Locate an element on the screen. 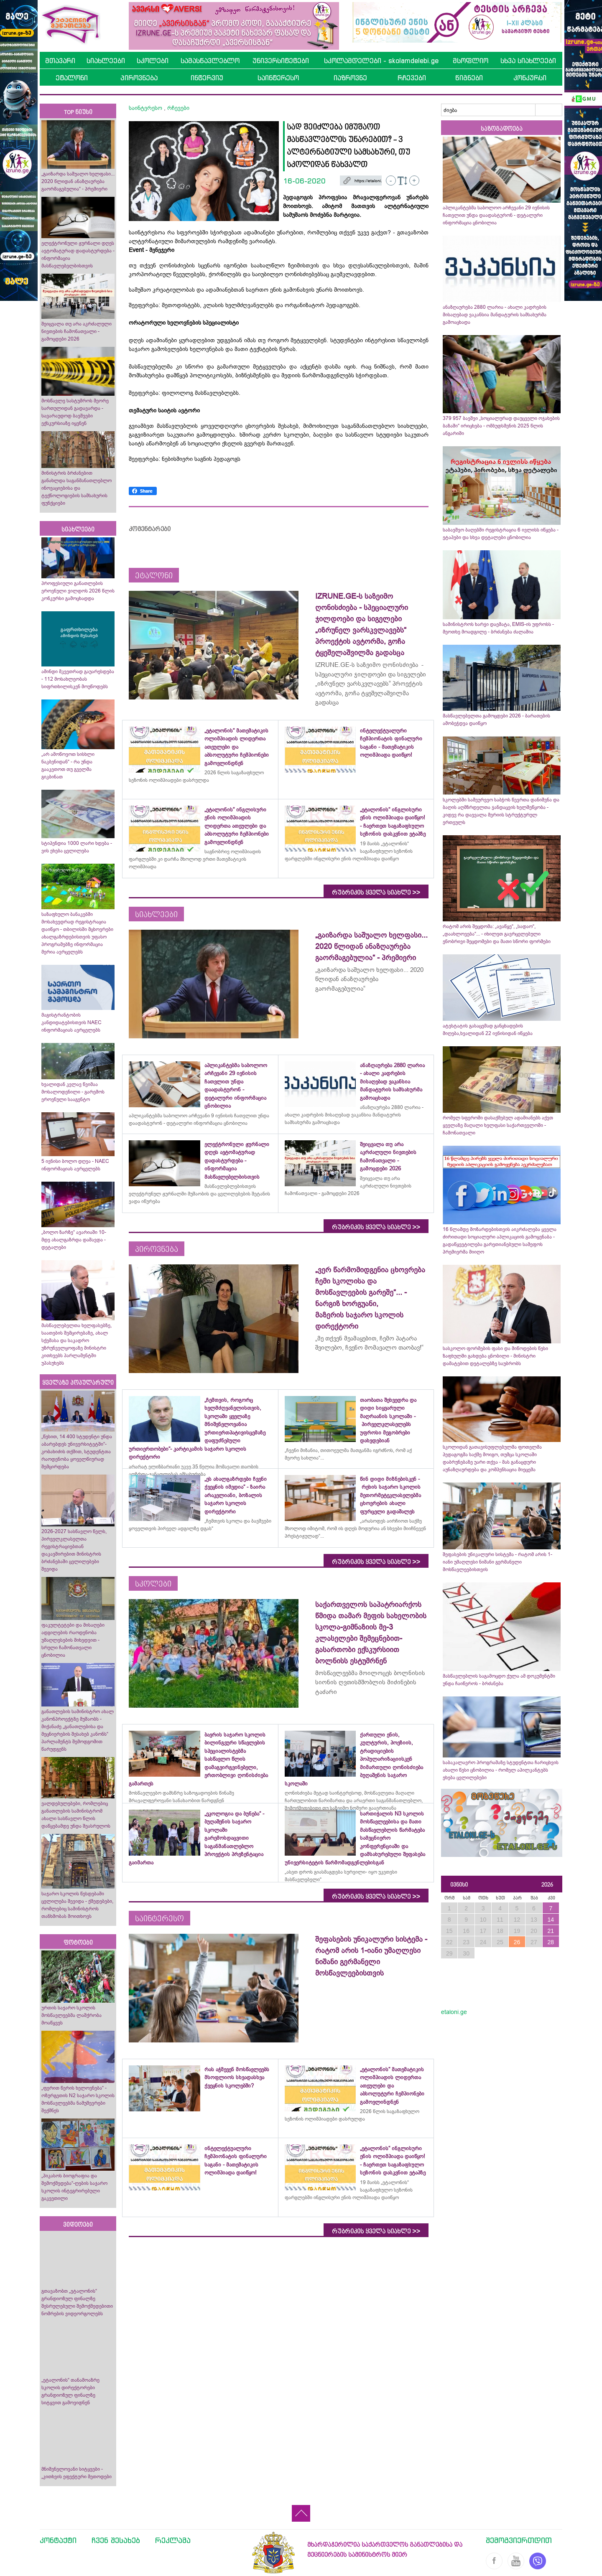  სხვა სიახლეები is located at coordinates (528, 60).